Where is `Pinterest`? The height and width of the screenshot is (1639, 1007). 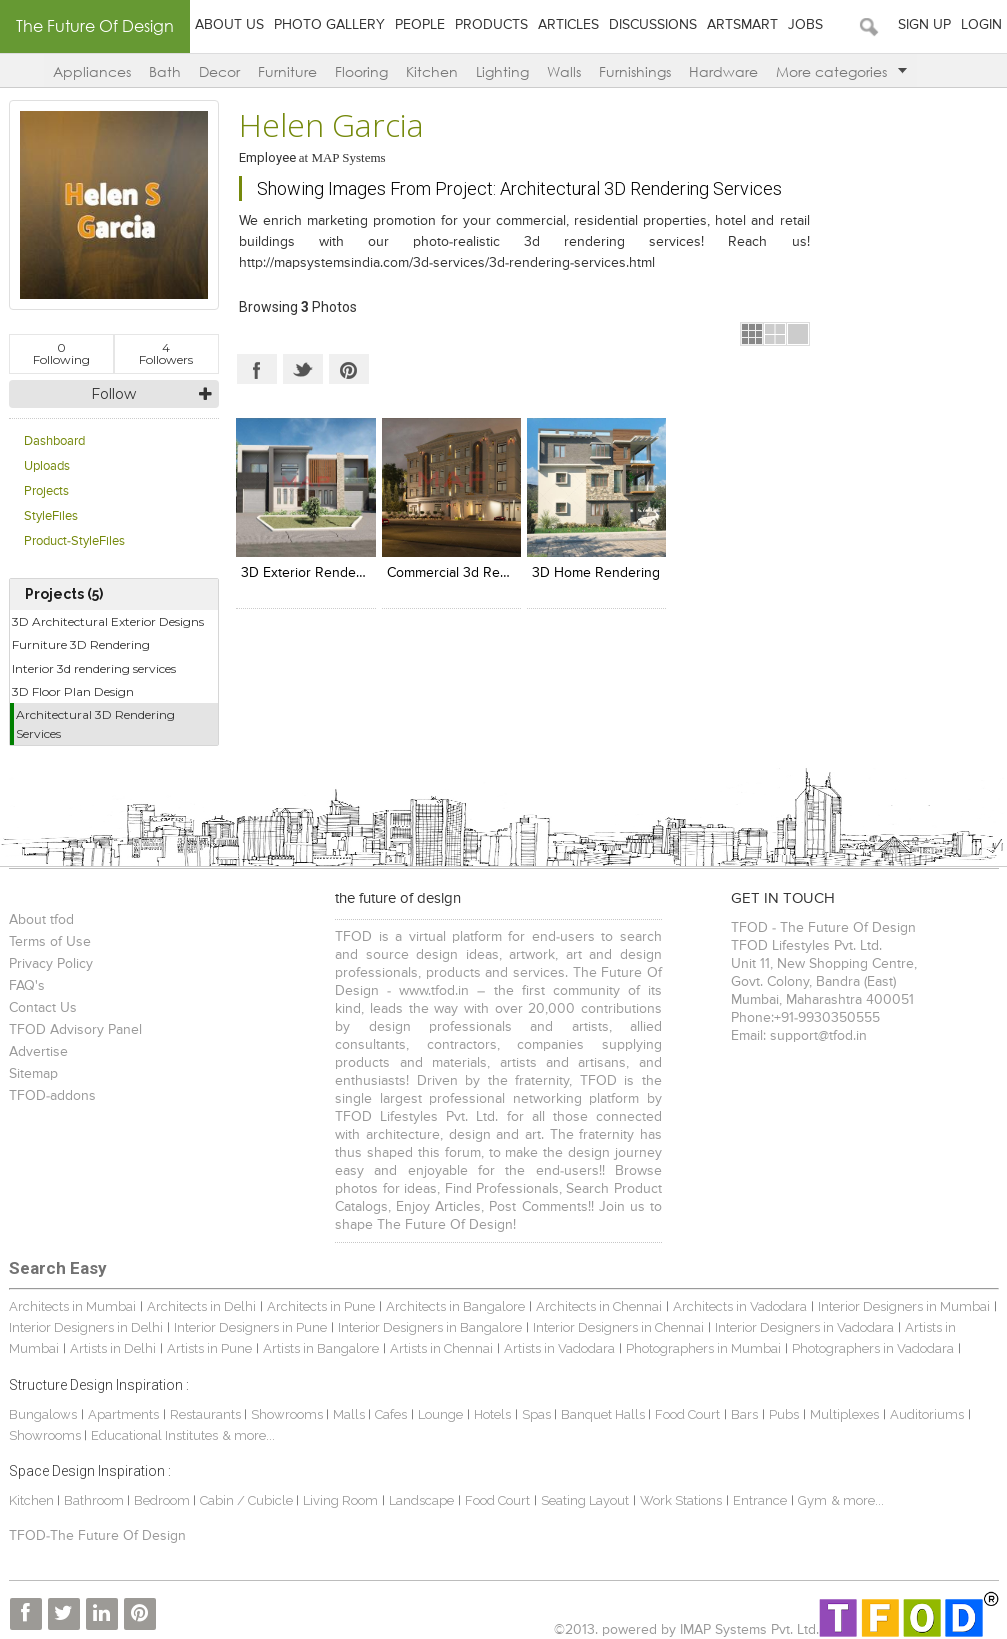
Pinterest is located at coordinates (349, 369).